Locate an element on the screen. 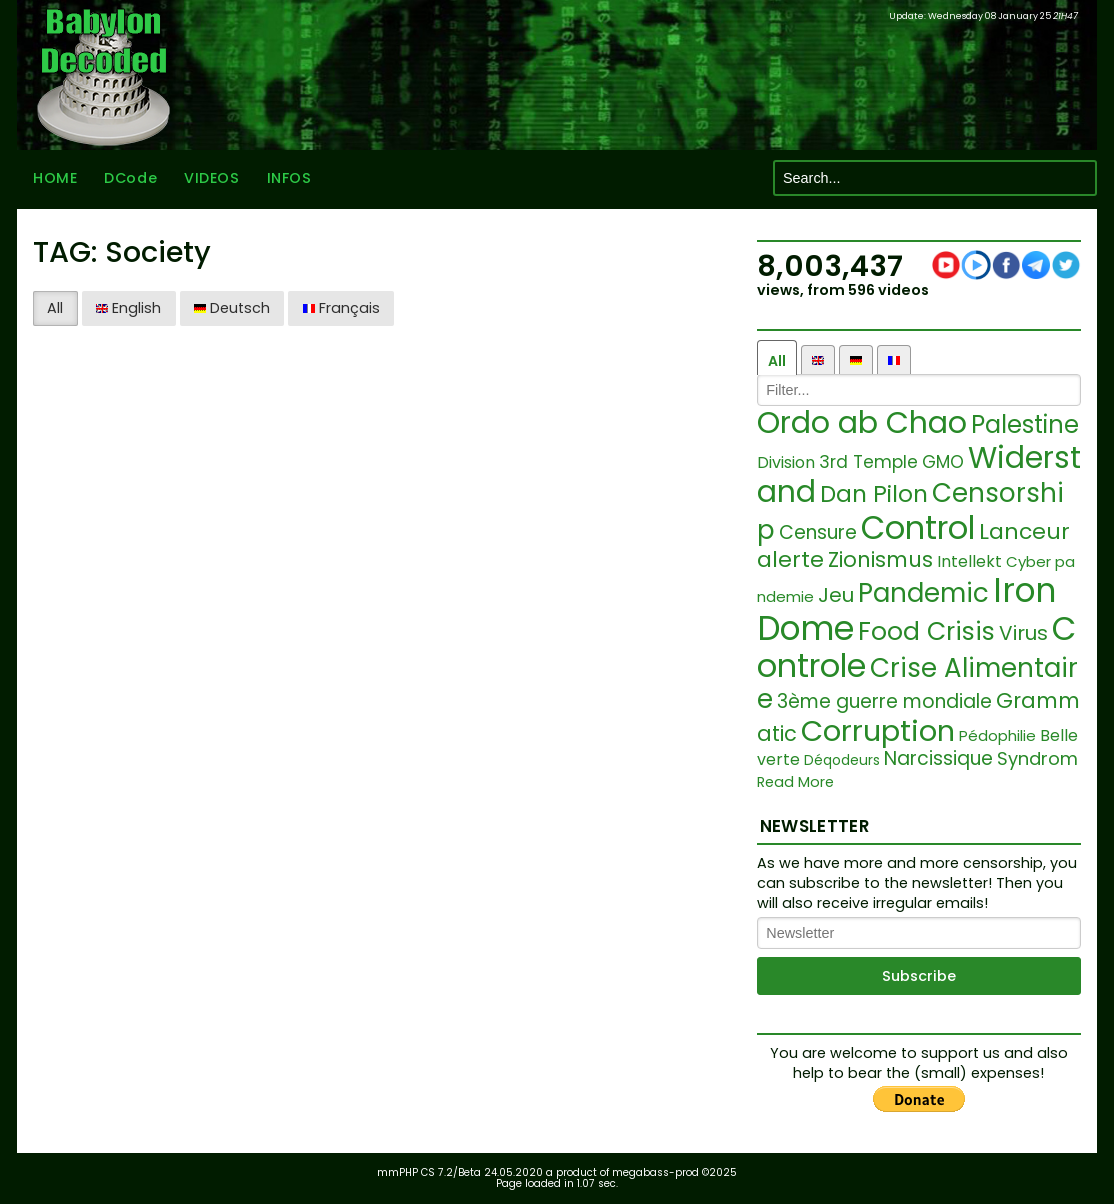 The image size is (1114, 1204). DCode is located at coordinates (130, 178).